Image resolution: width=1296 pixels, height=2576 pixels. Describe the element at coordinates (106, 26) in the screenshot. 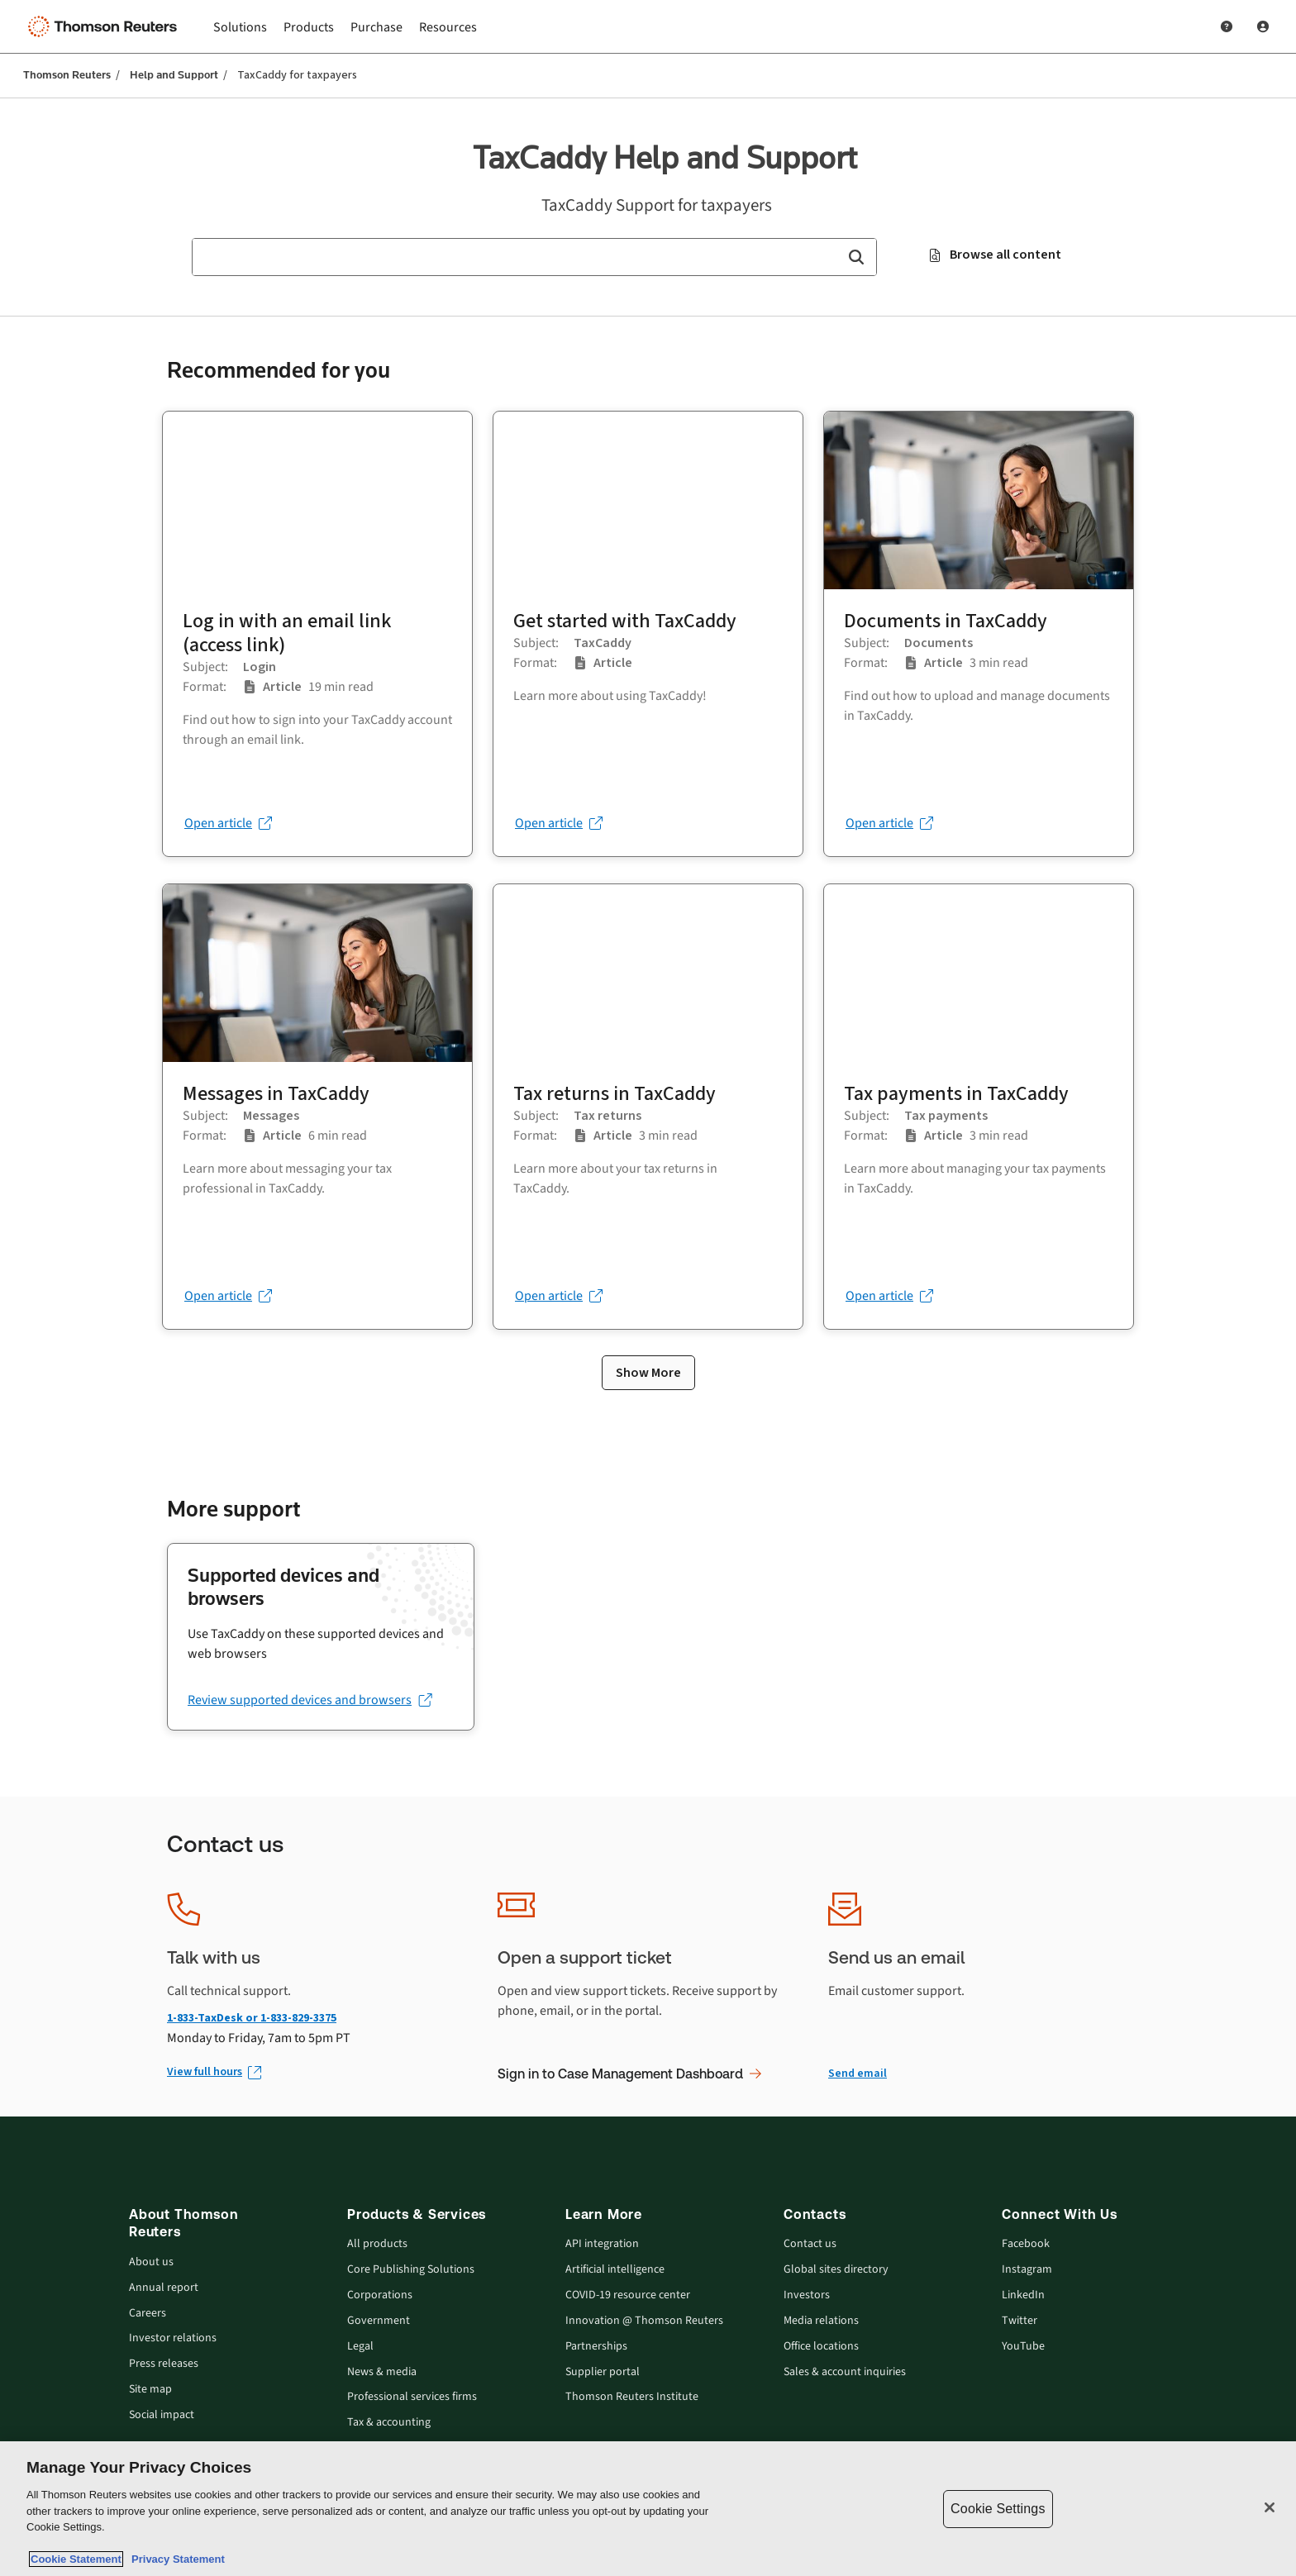

I see `[Thomson Reuters Logo]` at that location.